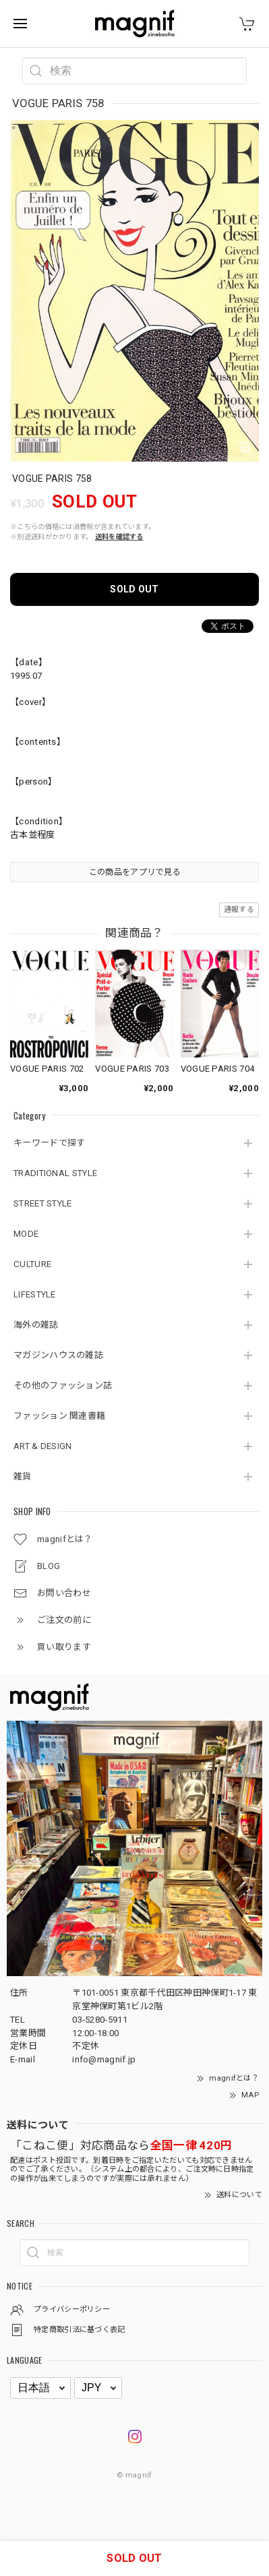 This screenshot has width=269, height=2576. I want to click on この商品をアプリで見る, so click(134, 872).